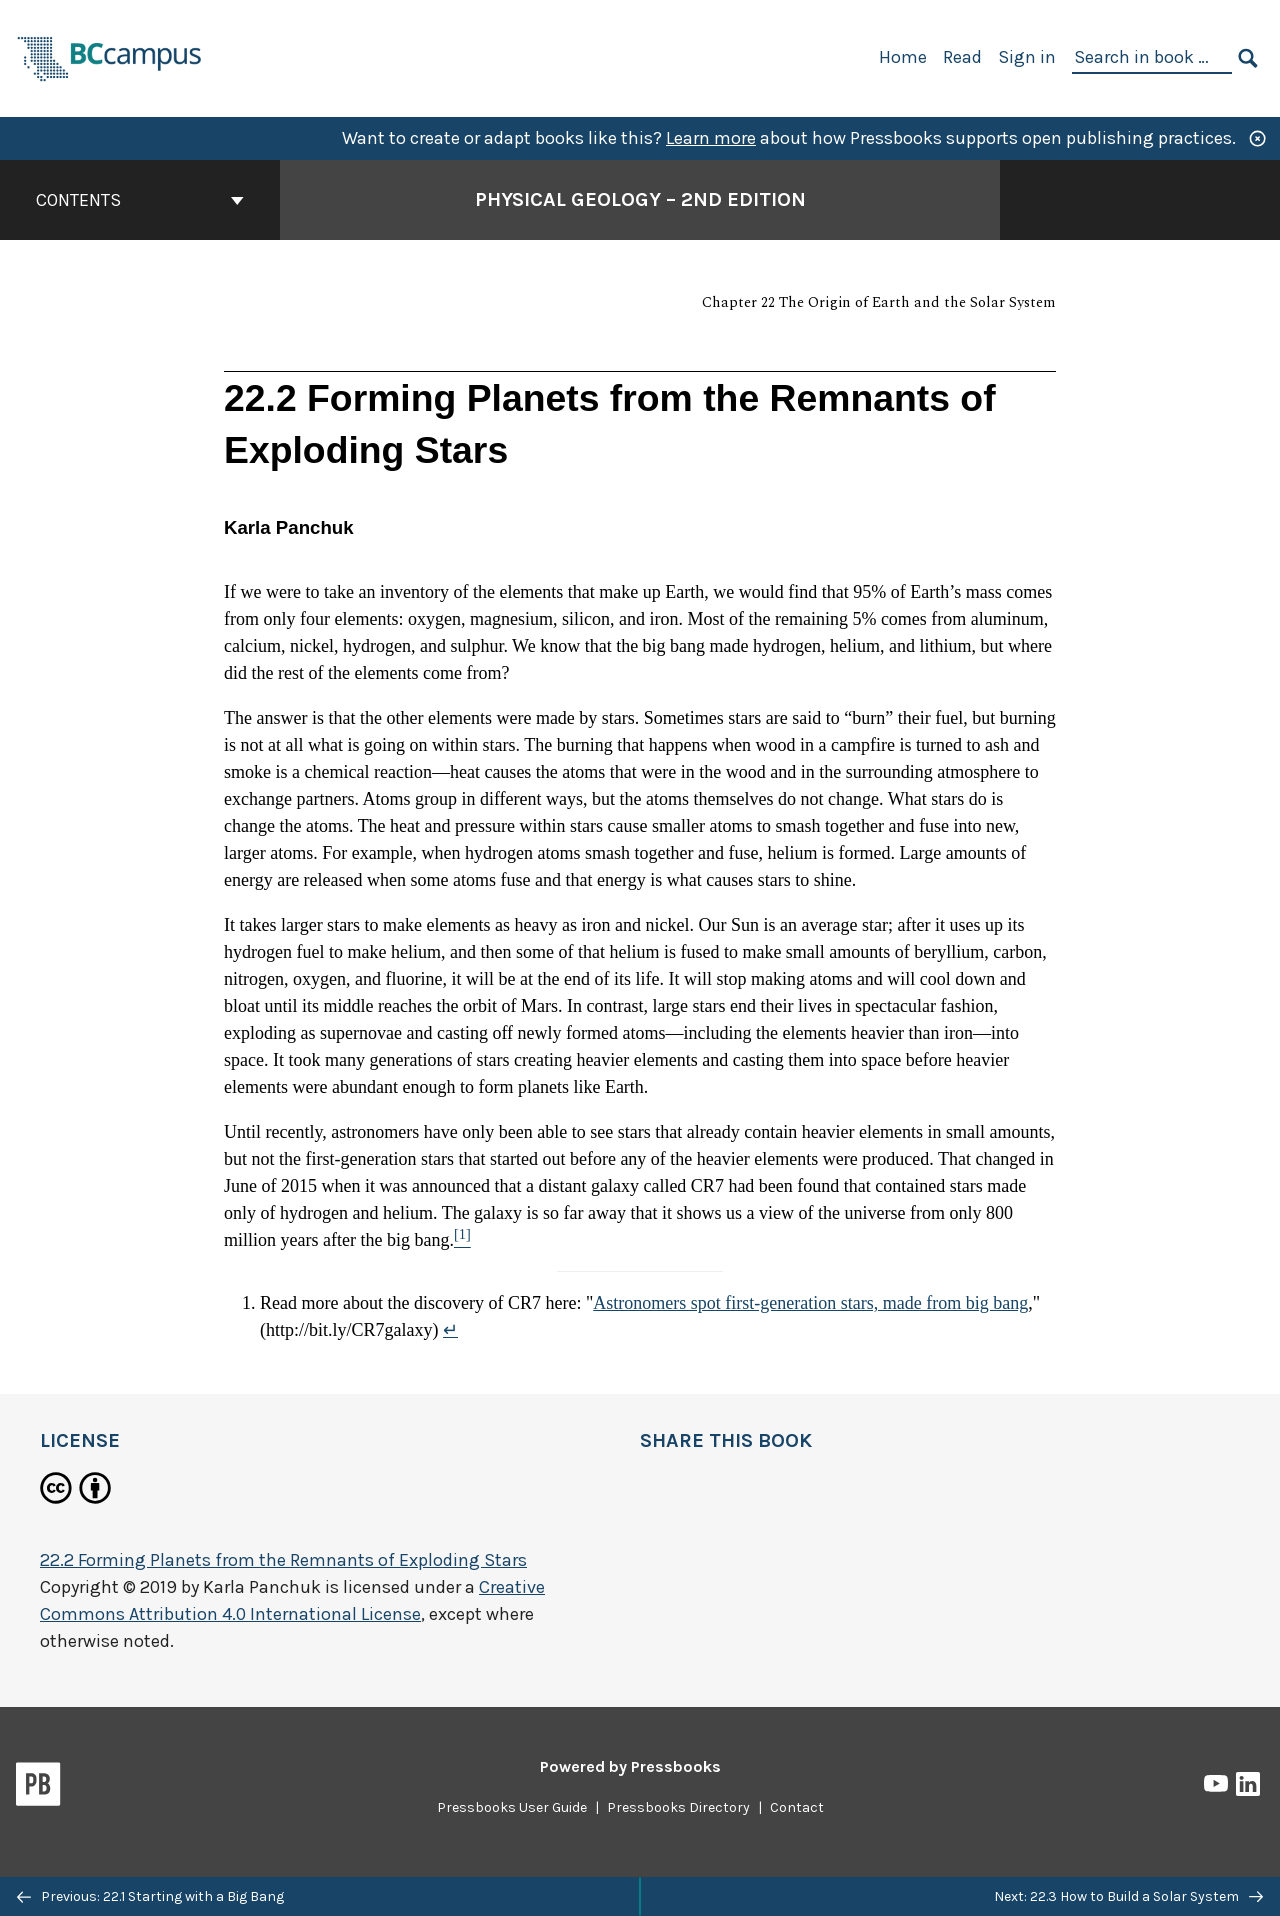 Image resolution: width=1280 pixels, height=1916 pixels. What do you see at coordinates (797, 1807) in the screenshot?
I see `Contact` at bounding box center [797, 1807].